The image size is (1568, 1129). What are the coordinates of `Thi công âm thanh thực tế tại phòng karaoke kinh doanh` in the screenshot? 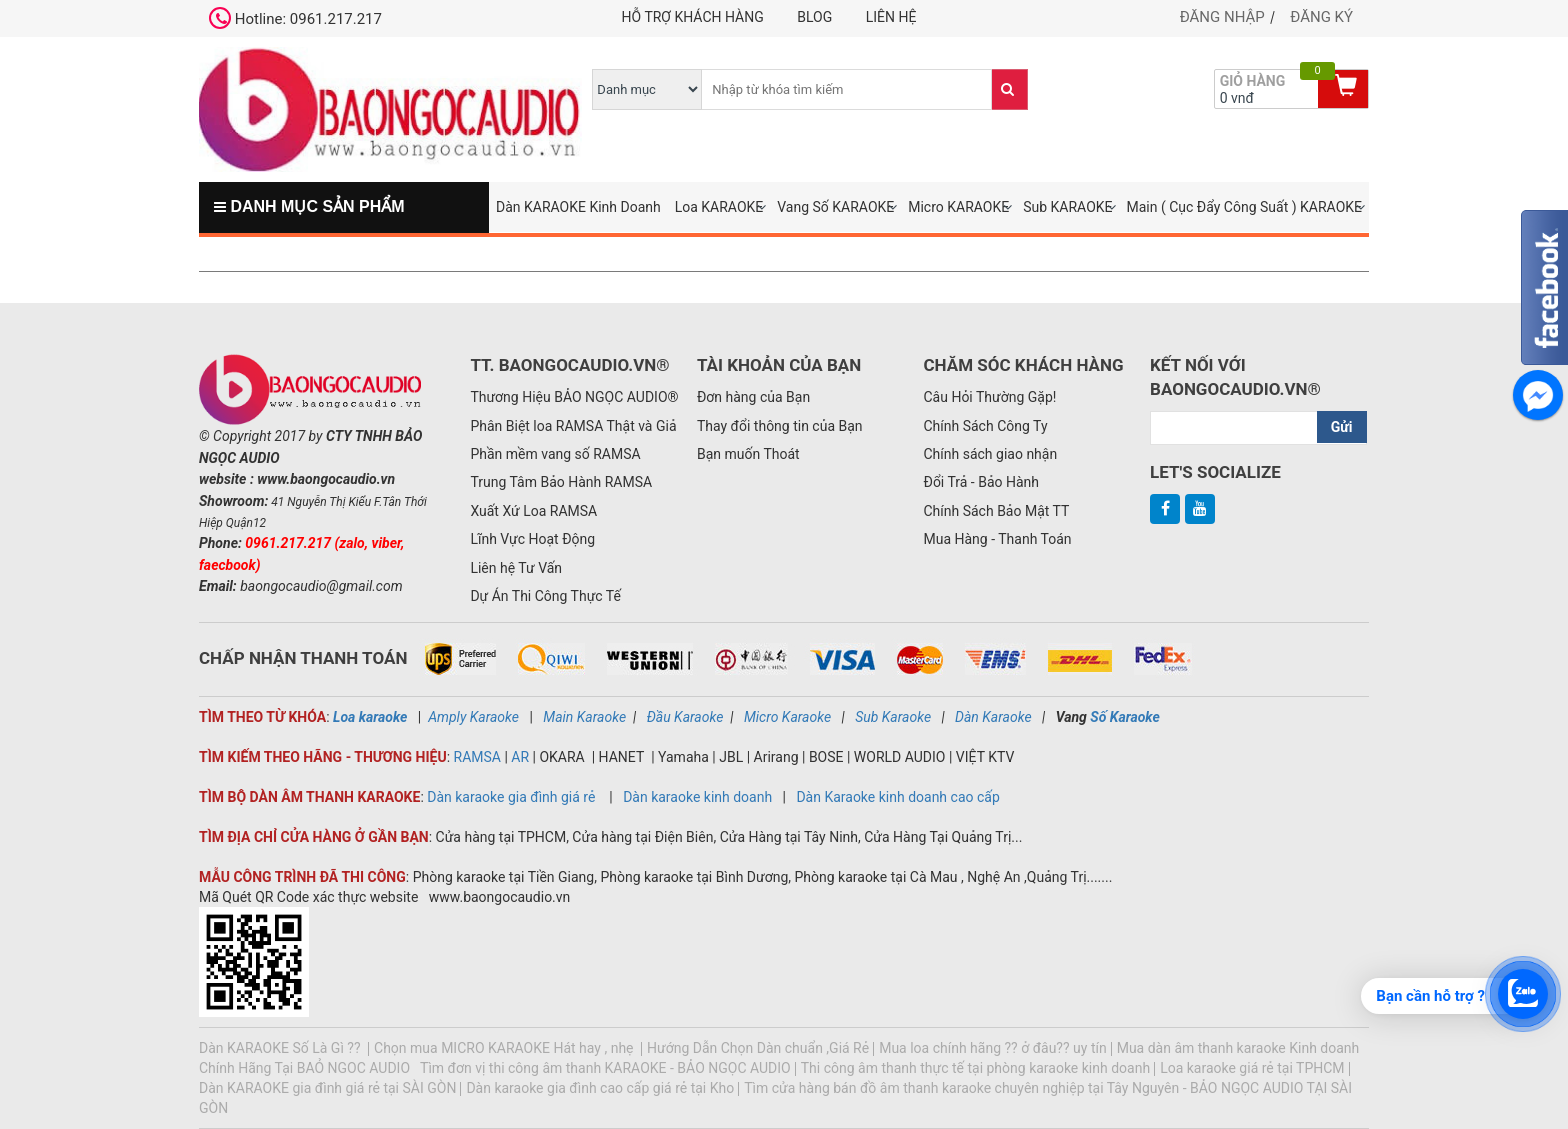 It's located at (975, 1068).